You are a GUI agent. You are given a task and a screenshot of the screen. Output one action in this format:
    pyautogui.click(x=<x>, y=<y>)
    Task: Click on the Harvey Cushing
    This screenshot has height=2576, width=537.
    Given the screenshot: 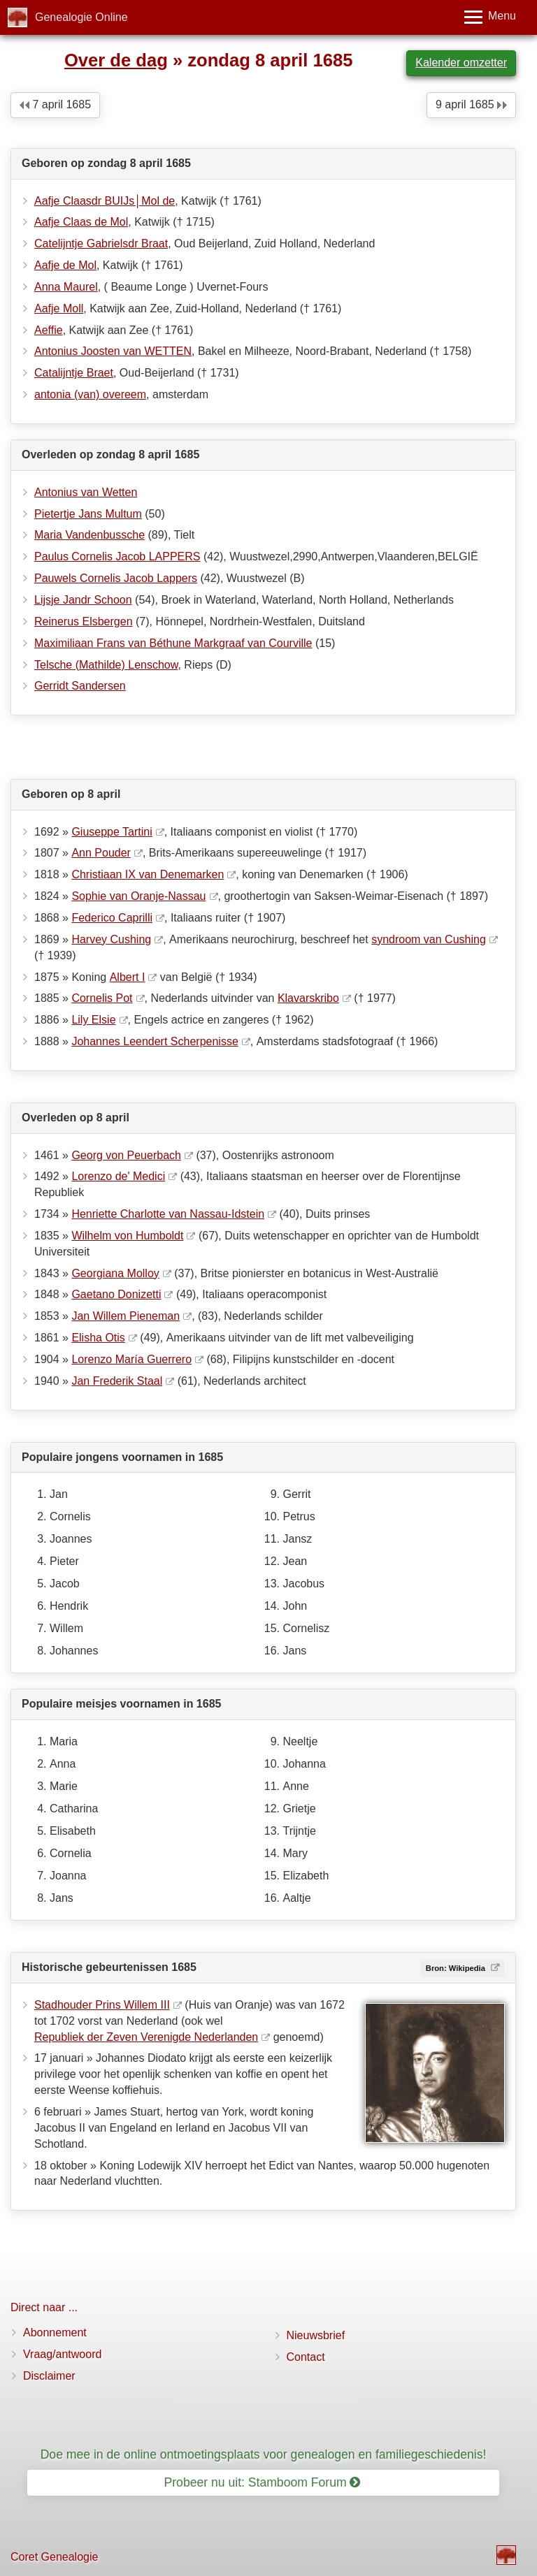 What is the action you would take?
    pyautogui.click(x=111, y=939)
    